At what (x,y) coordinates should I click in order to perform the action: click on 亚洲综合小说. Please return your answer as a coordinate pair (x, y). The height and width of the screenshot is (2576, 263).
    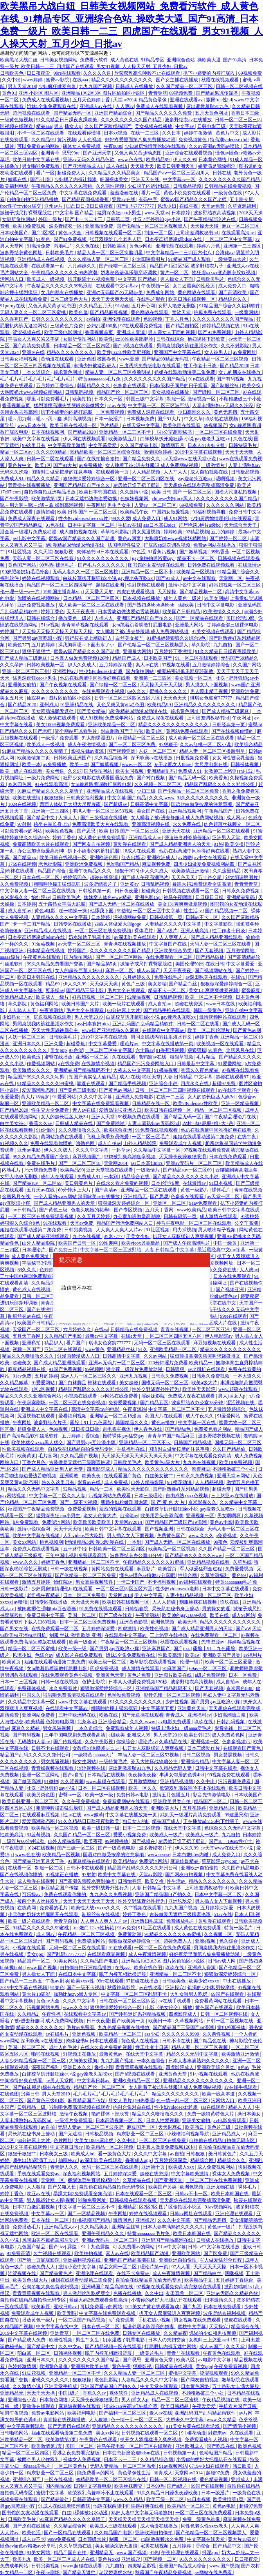
    Looking at the image, I should click on (163, 1083).